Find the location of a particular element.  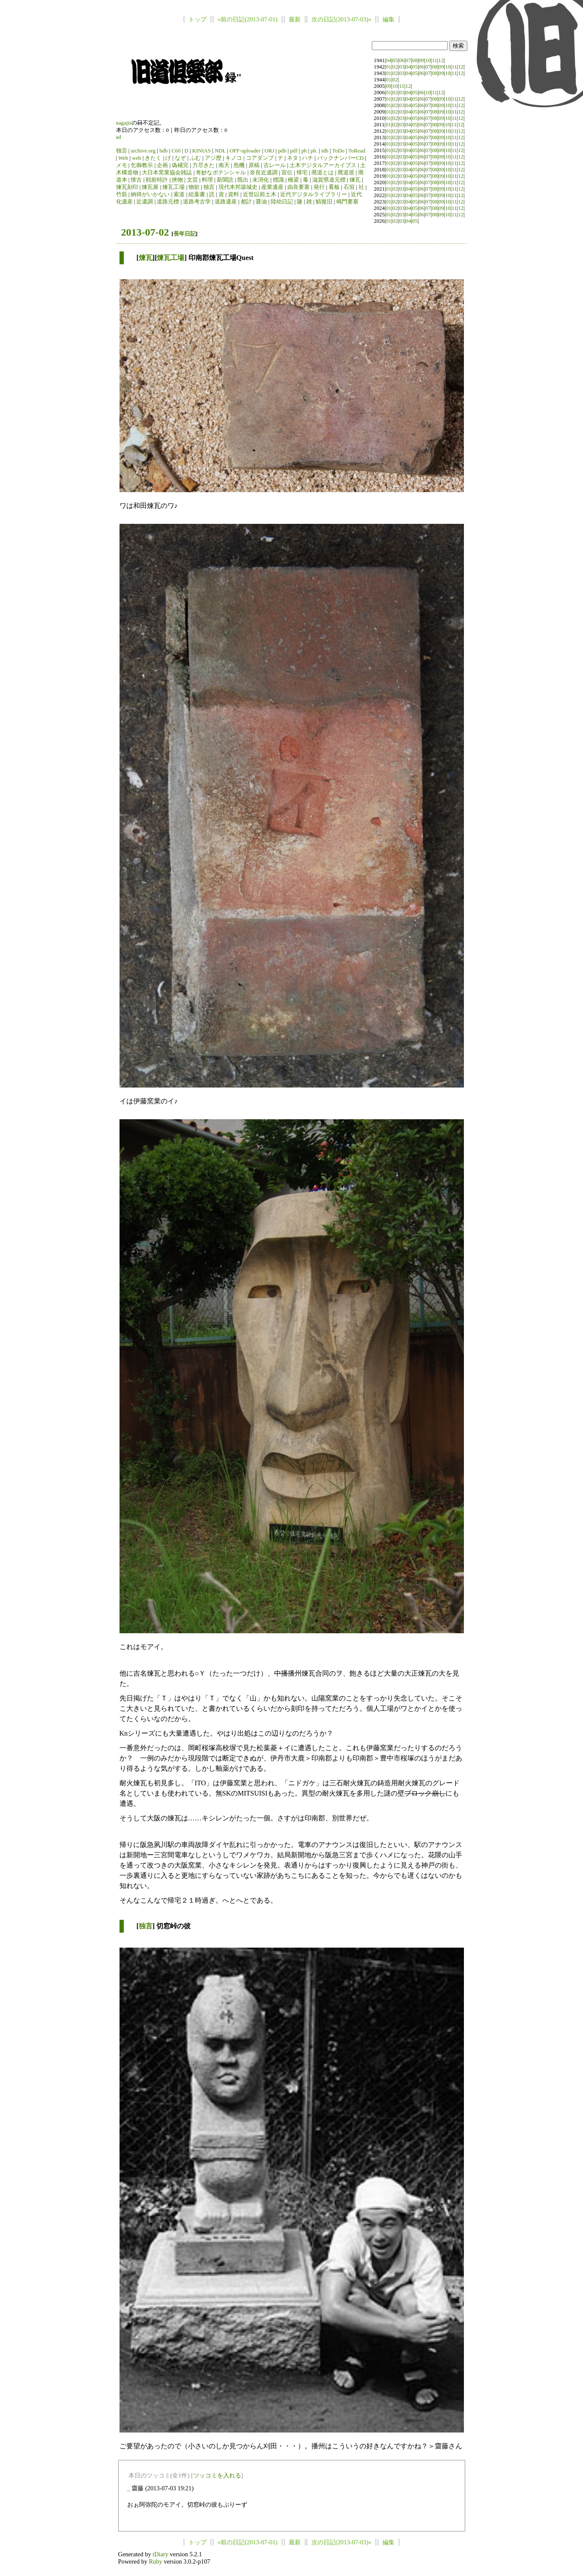

2013-07-02 is located at coordinates (145, 232).